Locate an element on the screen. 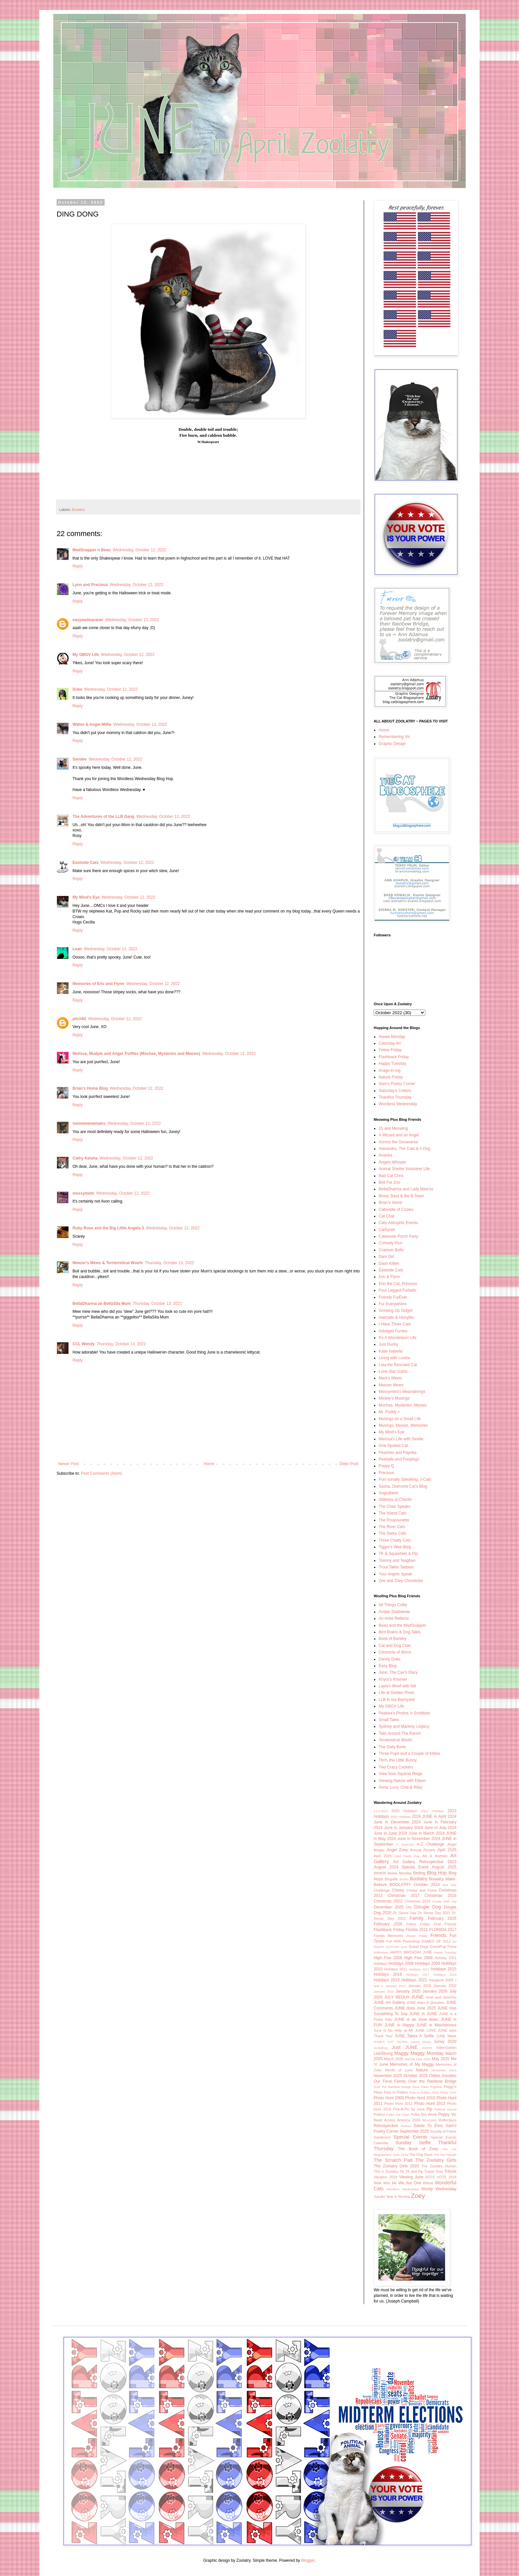 This screenshot has width=519, height=2576. Across the Oonaverse is located at coordinates (398, 1142).